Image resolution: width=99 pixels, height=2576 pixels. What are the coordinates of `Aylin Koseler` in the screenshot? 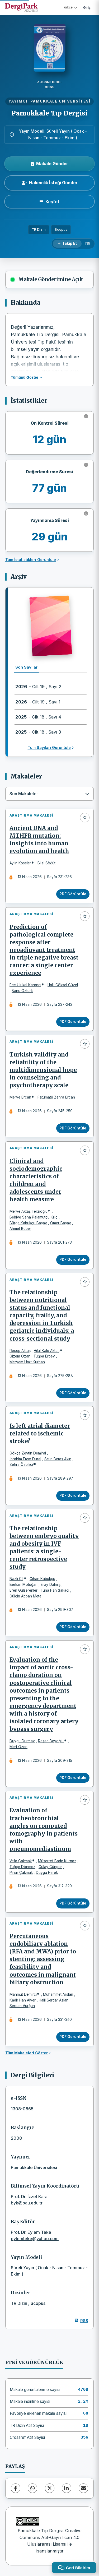 It's located at (20, 863).